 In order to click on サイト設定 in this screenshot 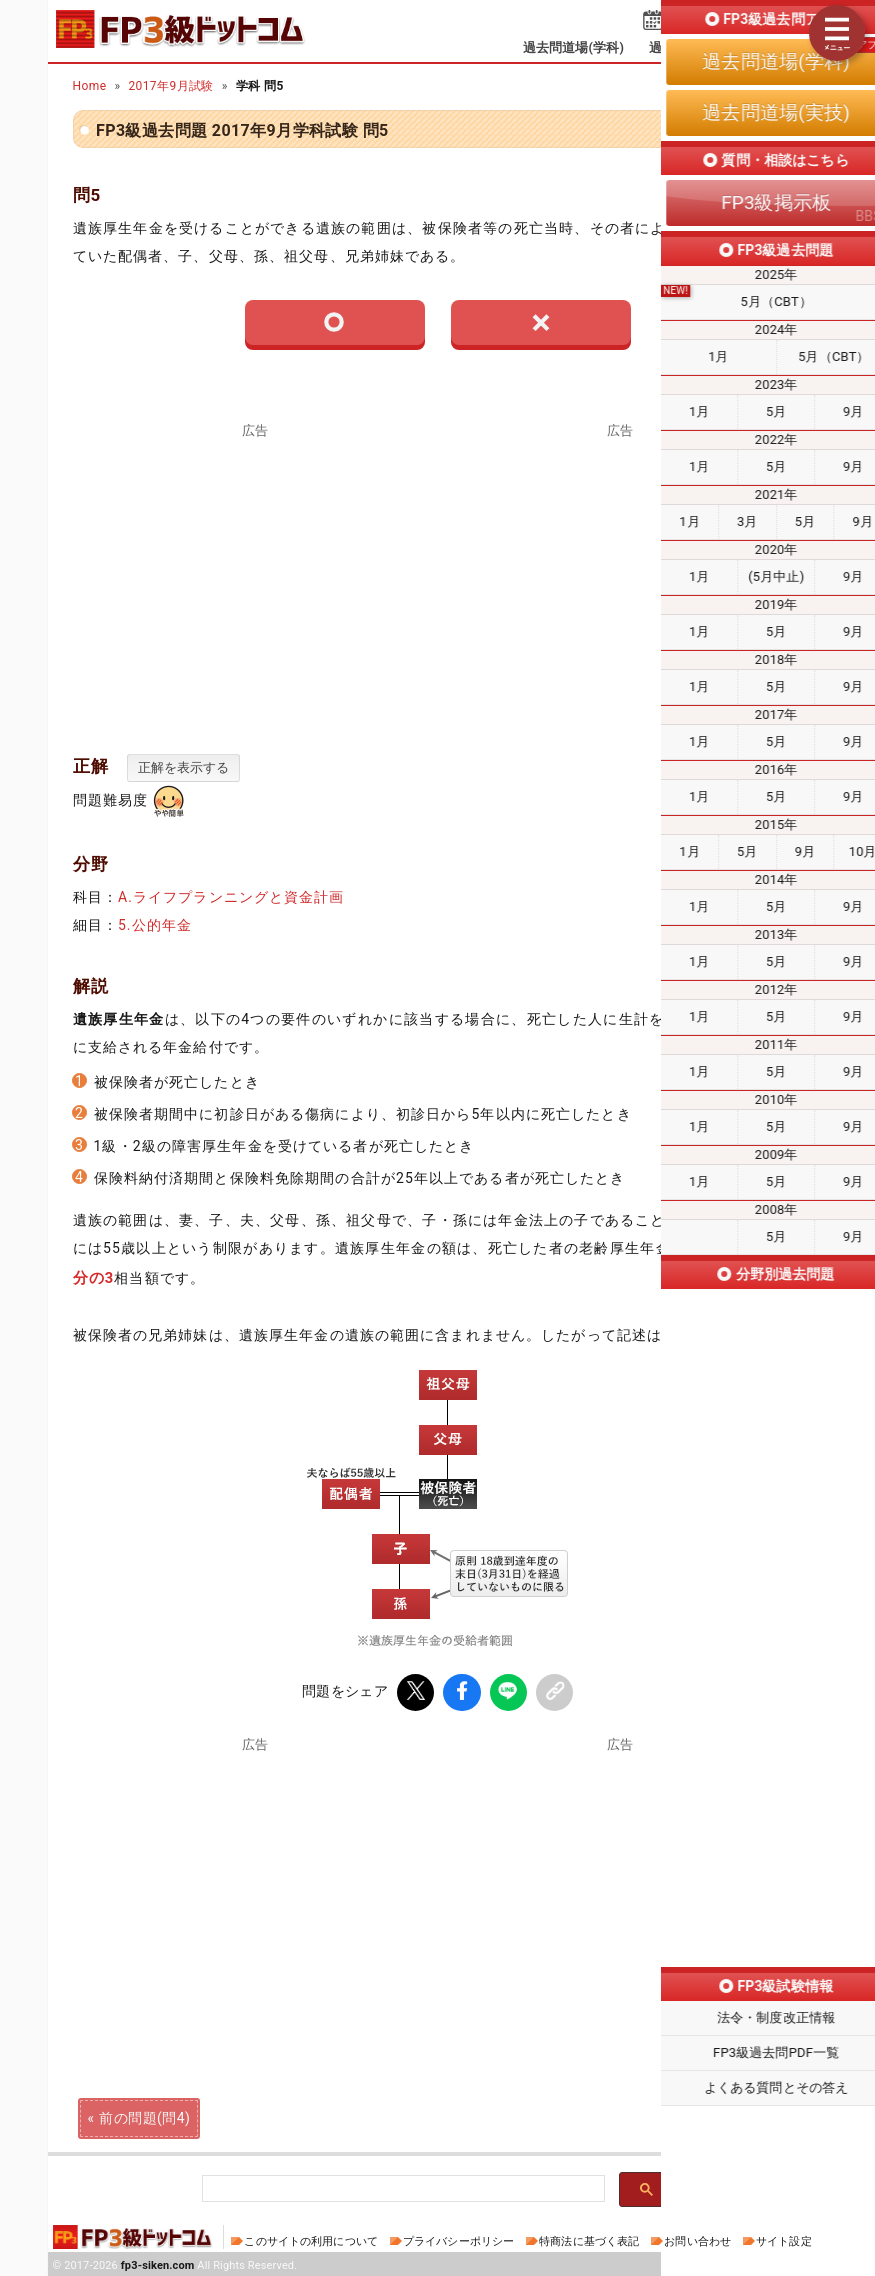, I will do `click(784, 2238)`.